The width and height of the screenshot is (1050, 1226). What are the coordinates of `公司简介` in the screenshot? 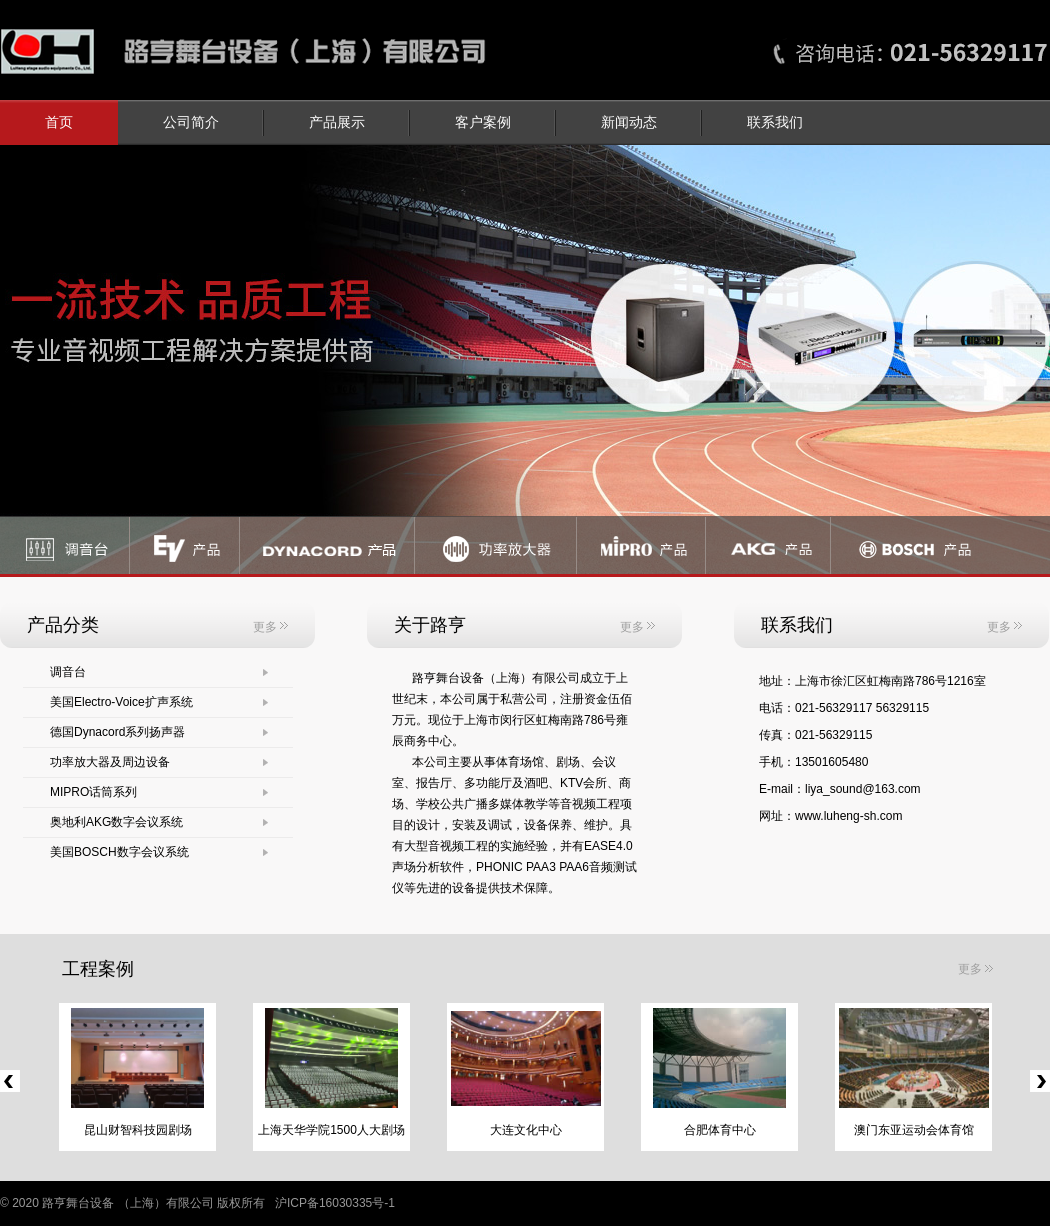 It's located at (191, 122).